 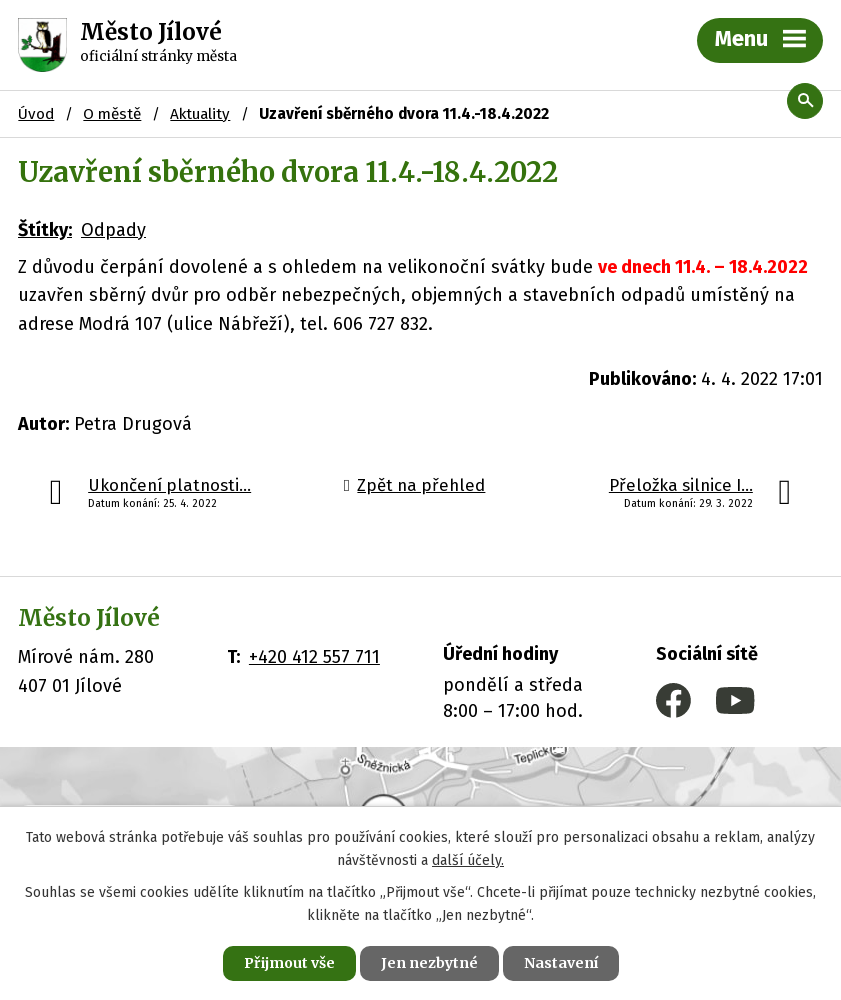 I want to click on Odpady, so click(x=113, y=230).